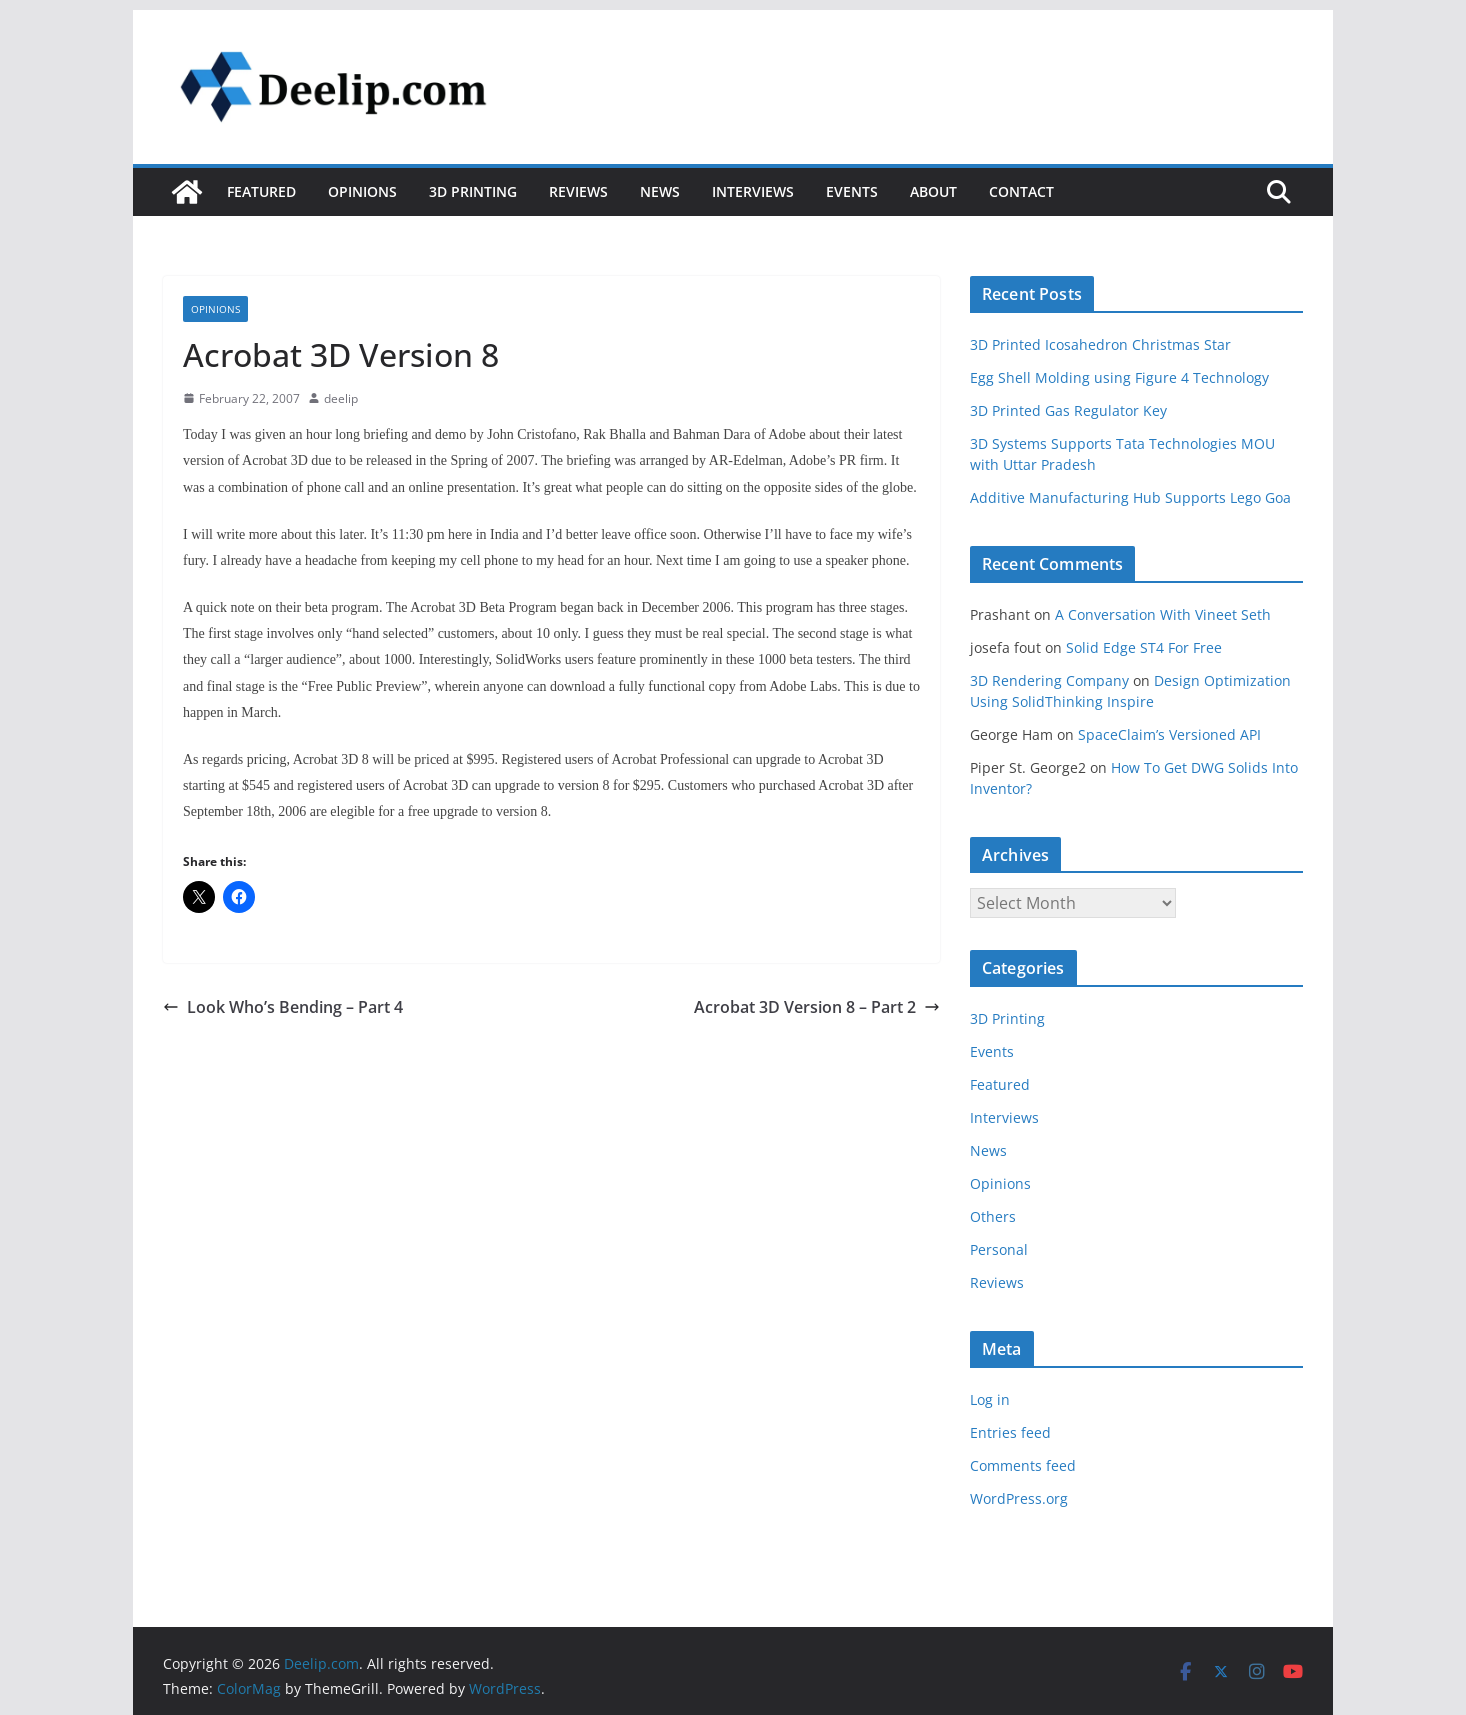 Image resolution: width=1466 pixels, height=1715 pixels. Describe the element at coordinates (1049, 680) in the screenshot. I see `3D Rendering Company` at that location.